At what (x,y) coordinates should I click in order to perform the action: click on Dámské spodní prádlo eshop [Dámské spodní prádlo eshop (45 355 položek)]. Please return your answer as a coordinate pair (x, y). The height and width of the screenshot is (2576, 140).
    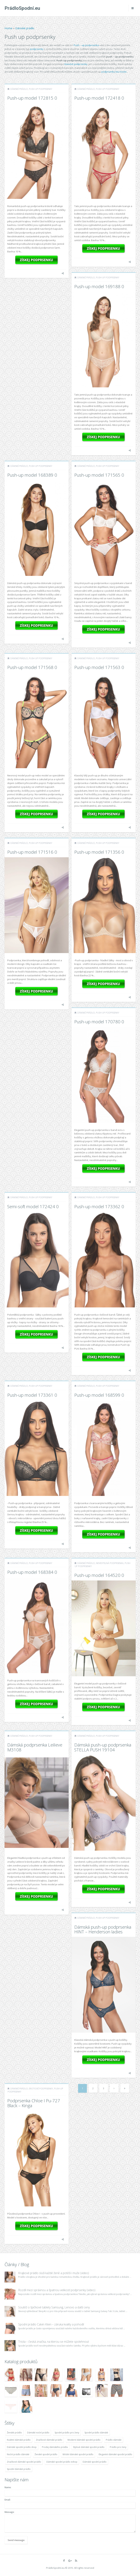
    Looking at the image, I should click on (61, 2461).